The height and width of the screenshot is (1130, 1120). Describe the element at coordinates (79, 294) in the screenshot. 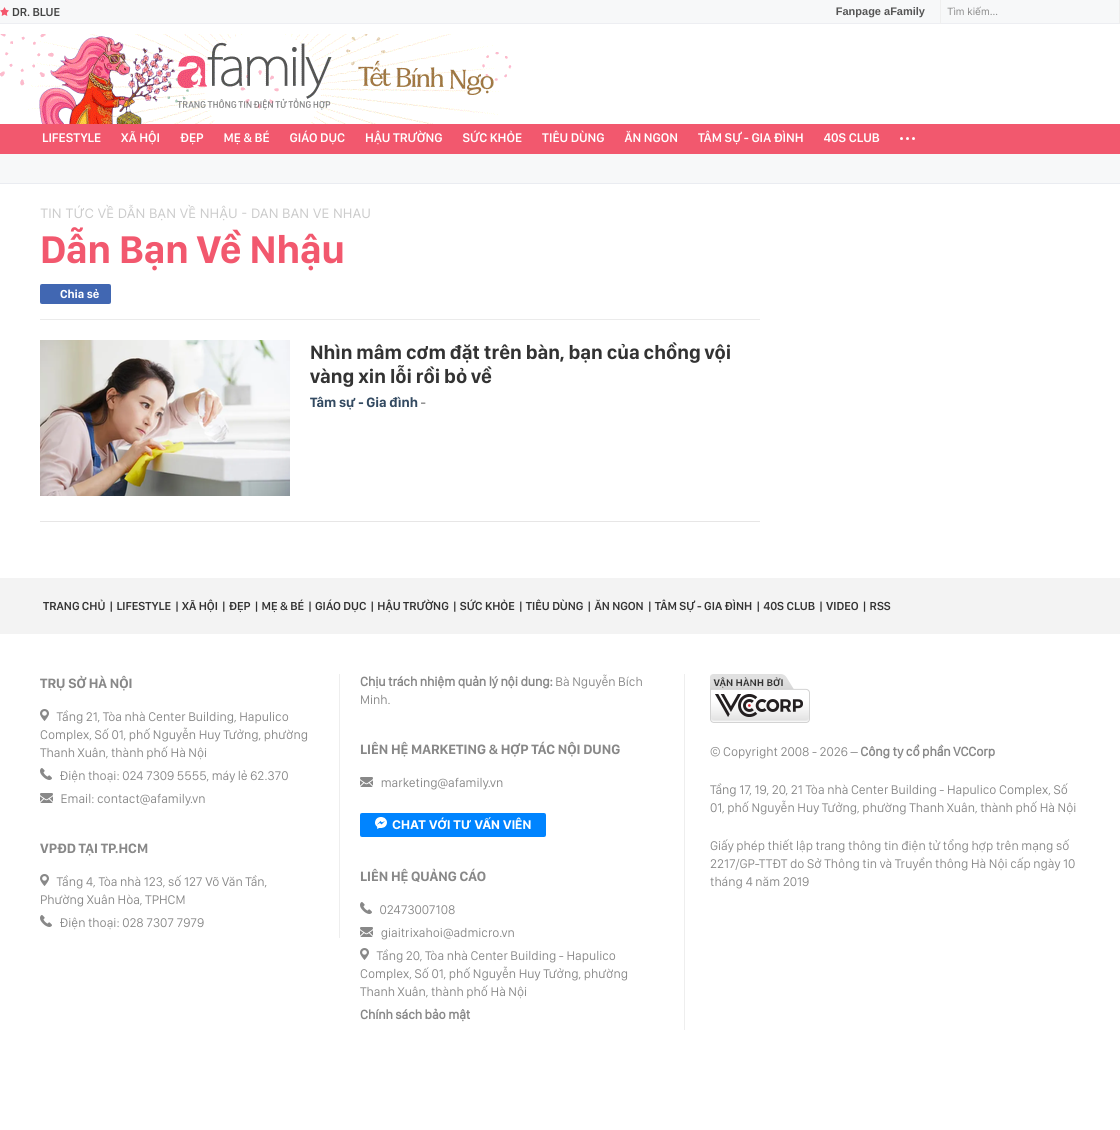

I see `Chia sẻ` at that location.